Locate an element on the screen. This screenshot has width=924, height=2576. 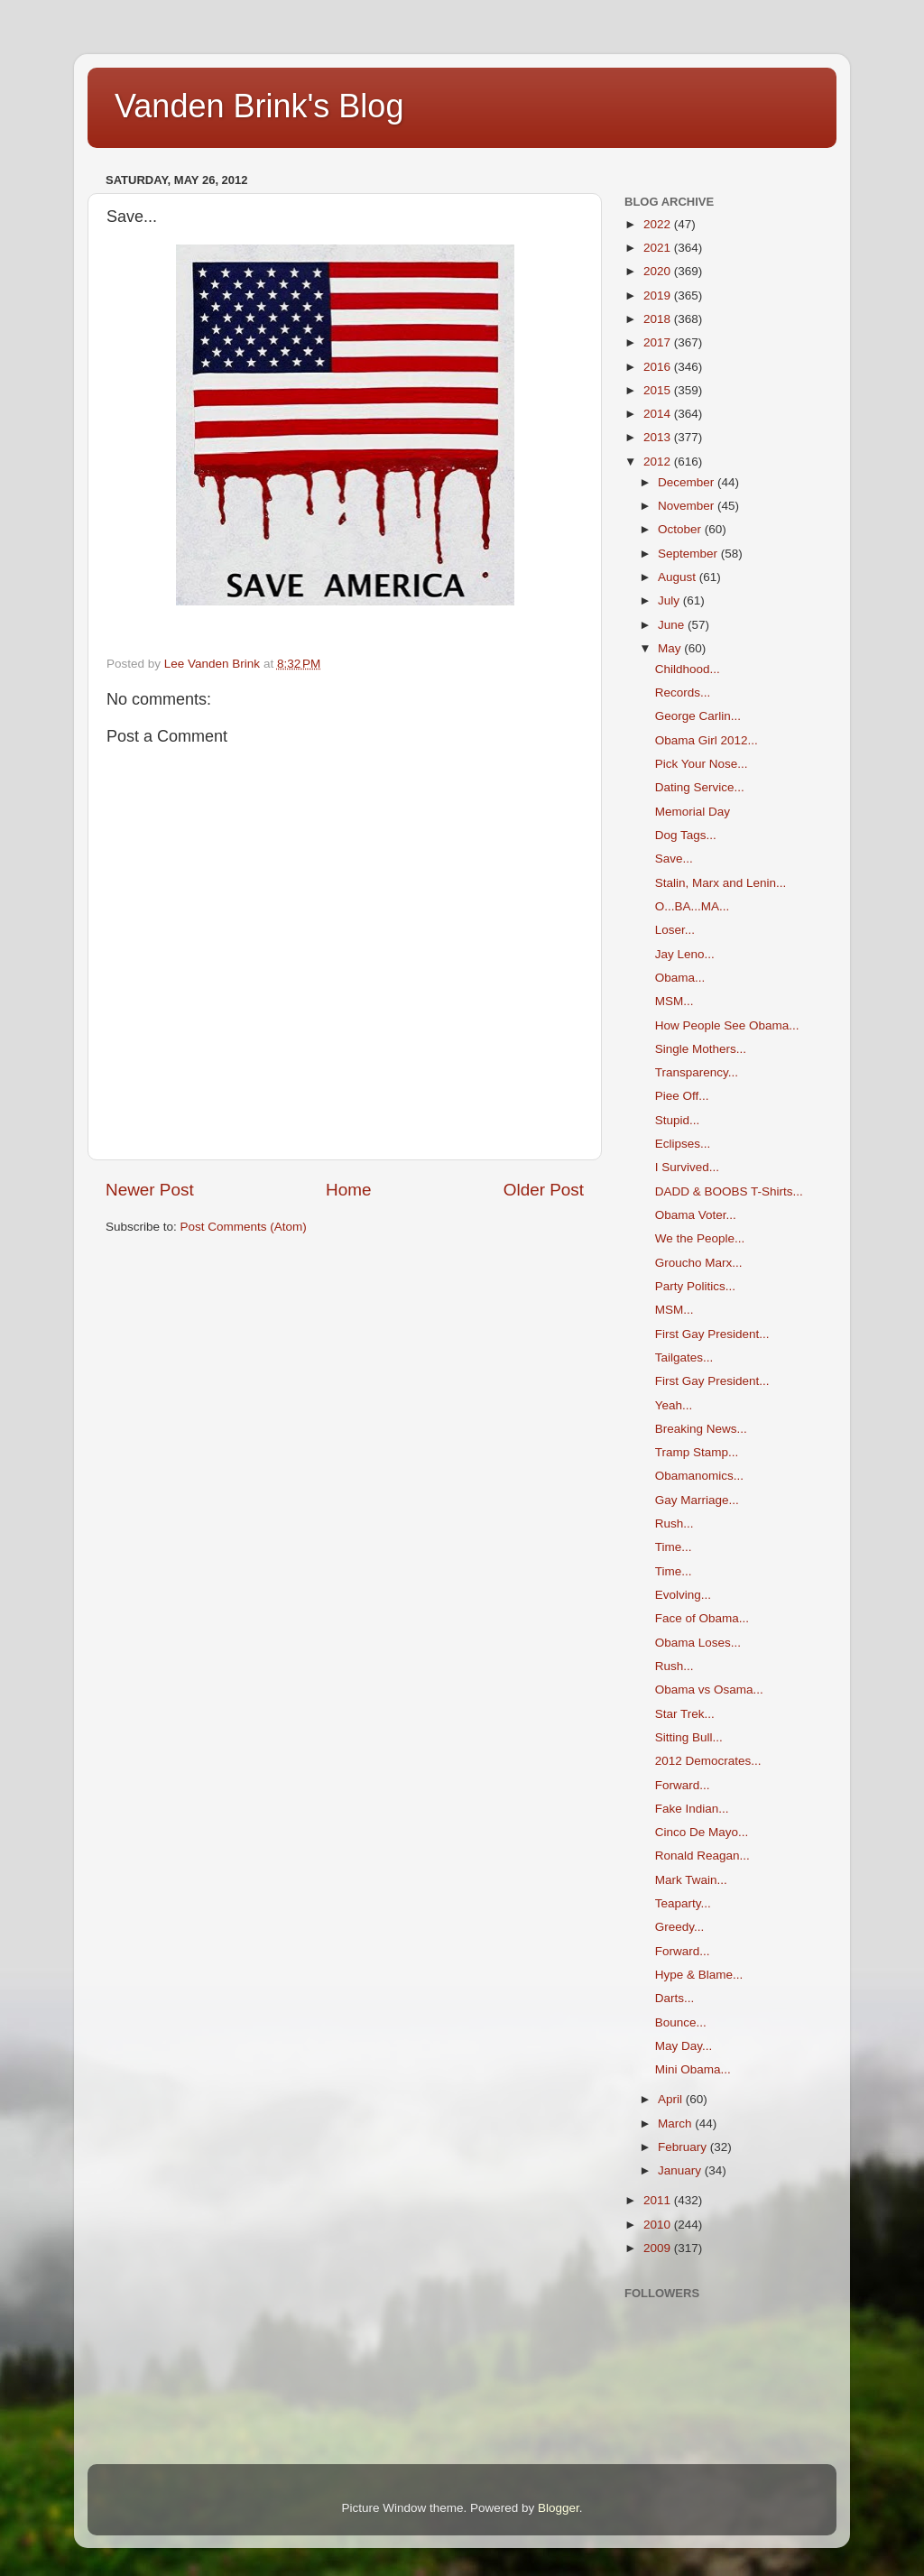
Dog Tags... is located at coordinates (685, 835).